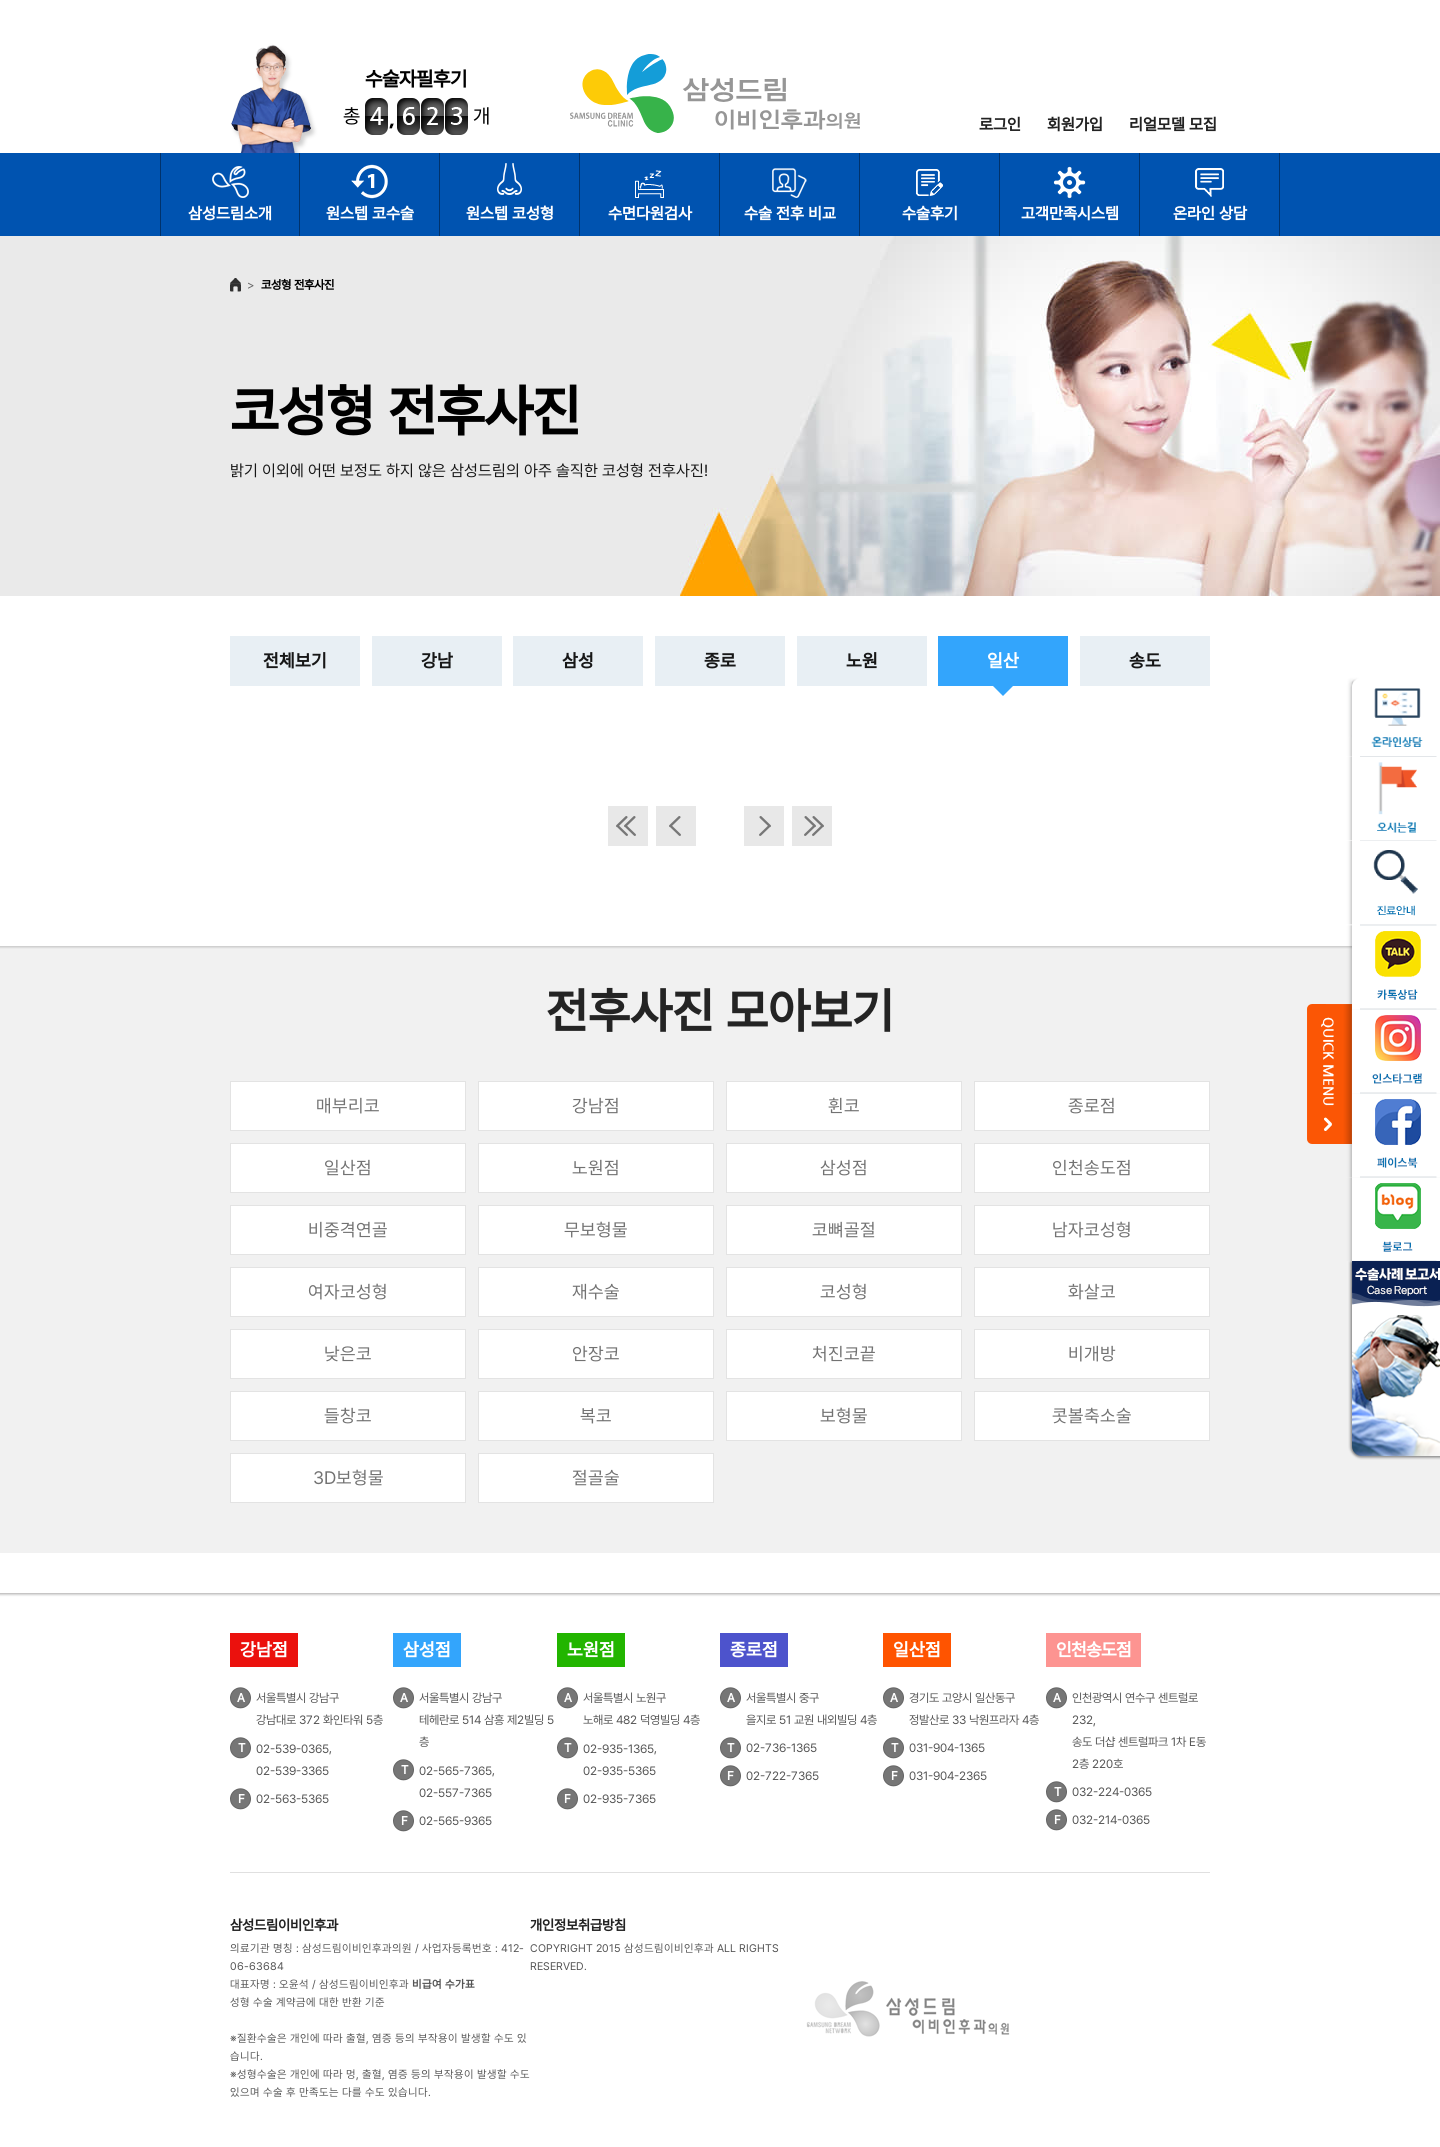 The height and width of the screenshot is (2147, 1440). What do you see at coordinates (930, 213) in the screenshot?
I see `수술후기` at bounding box center [930, 213].